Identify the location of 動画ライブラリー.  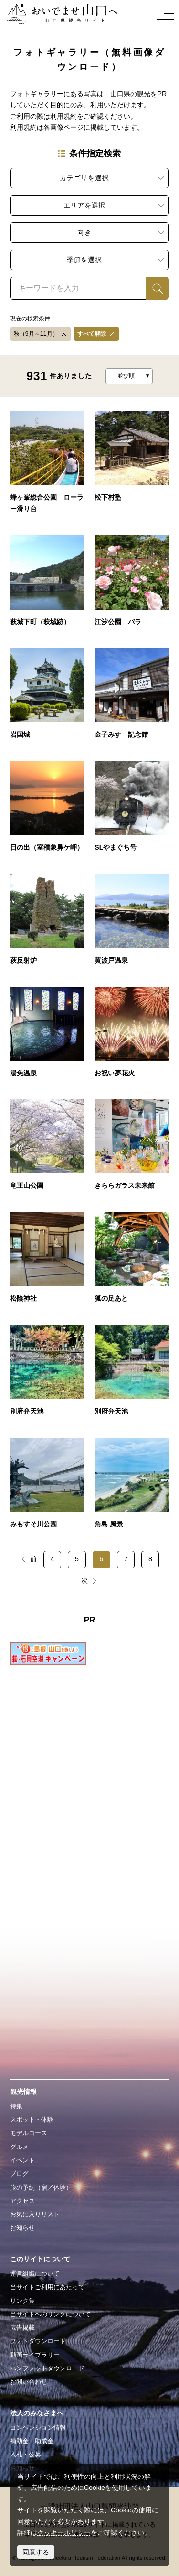
(35, 2354).